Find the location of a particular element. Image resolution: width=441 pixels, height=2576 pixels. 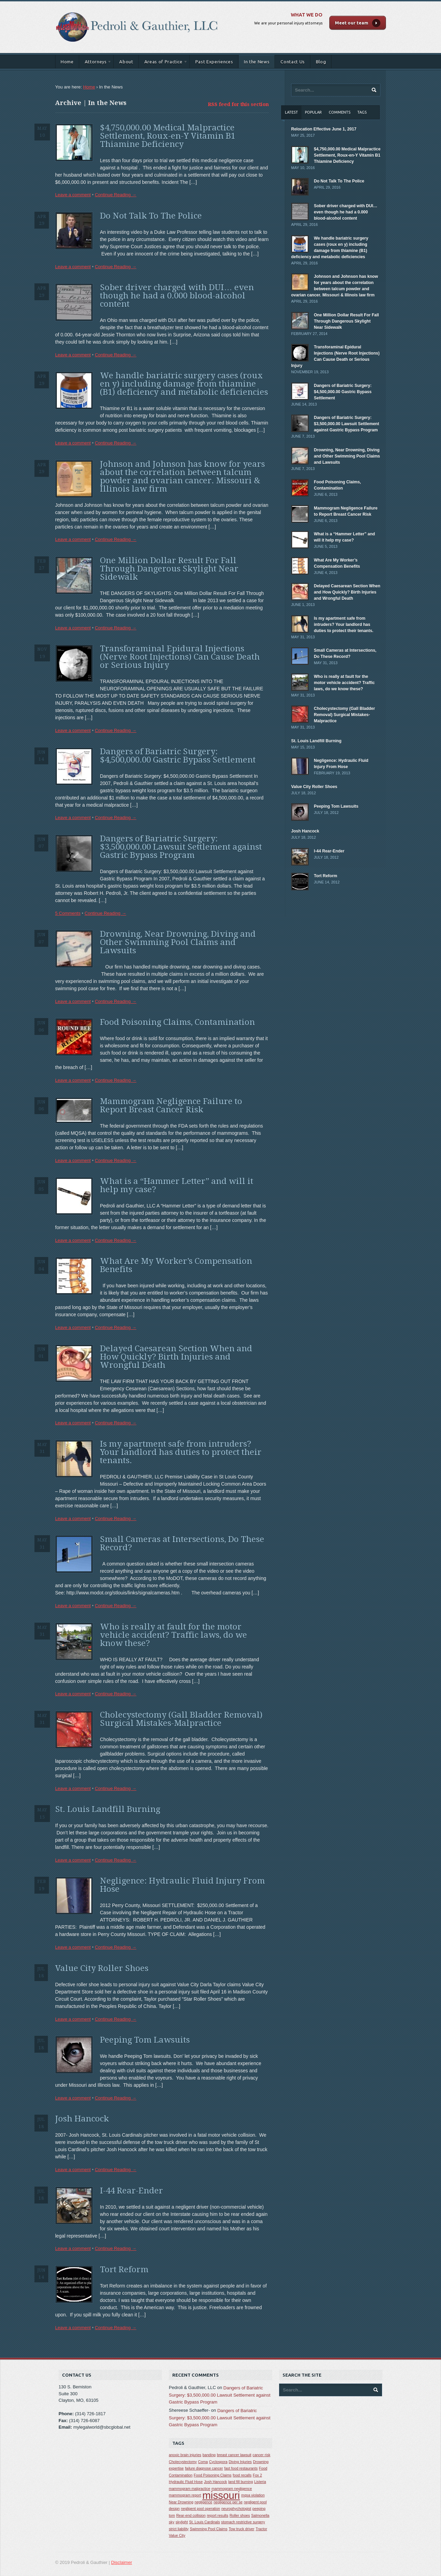

Near Drowning [Near Drowning (1 item)] is located at coordinates (181, 2502).